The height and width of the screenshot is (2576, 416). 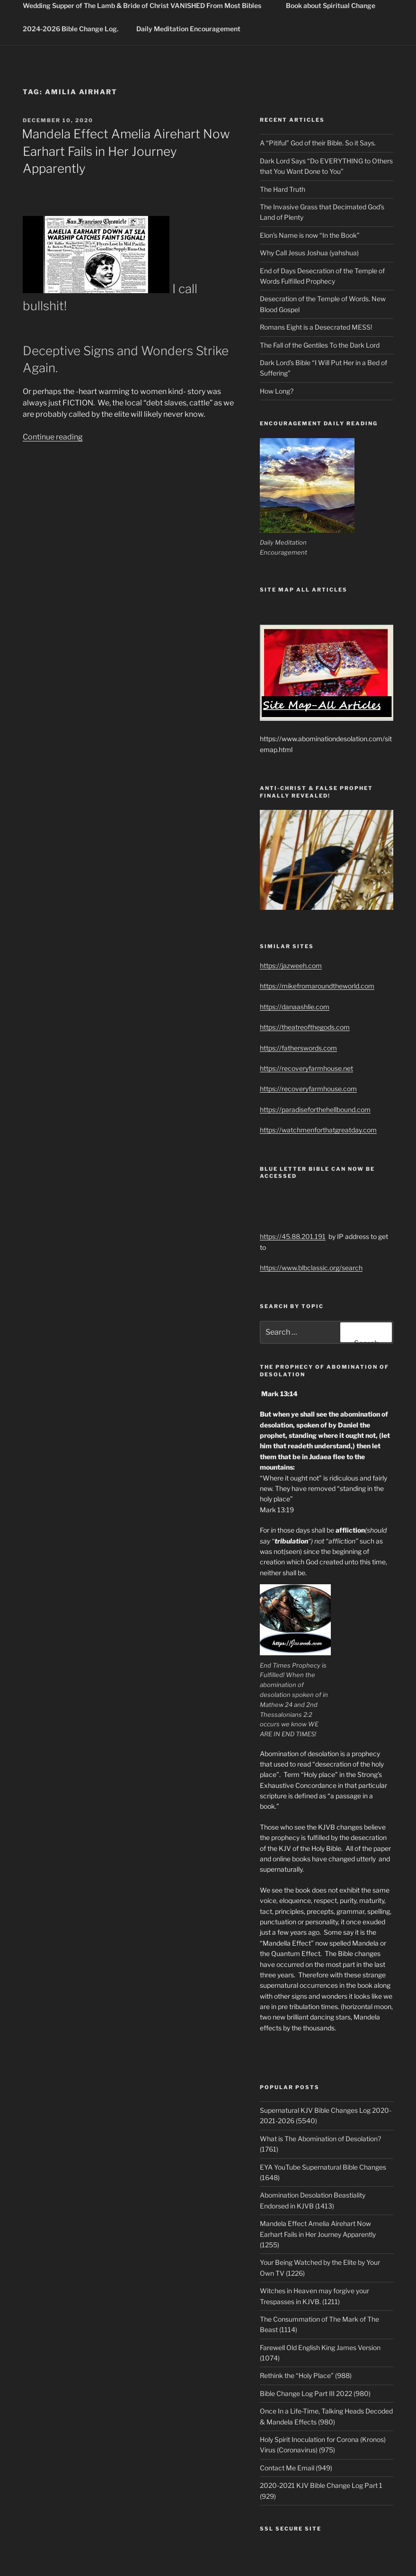 I want to click on How Long?, so click(x=276, y=391).